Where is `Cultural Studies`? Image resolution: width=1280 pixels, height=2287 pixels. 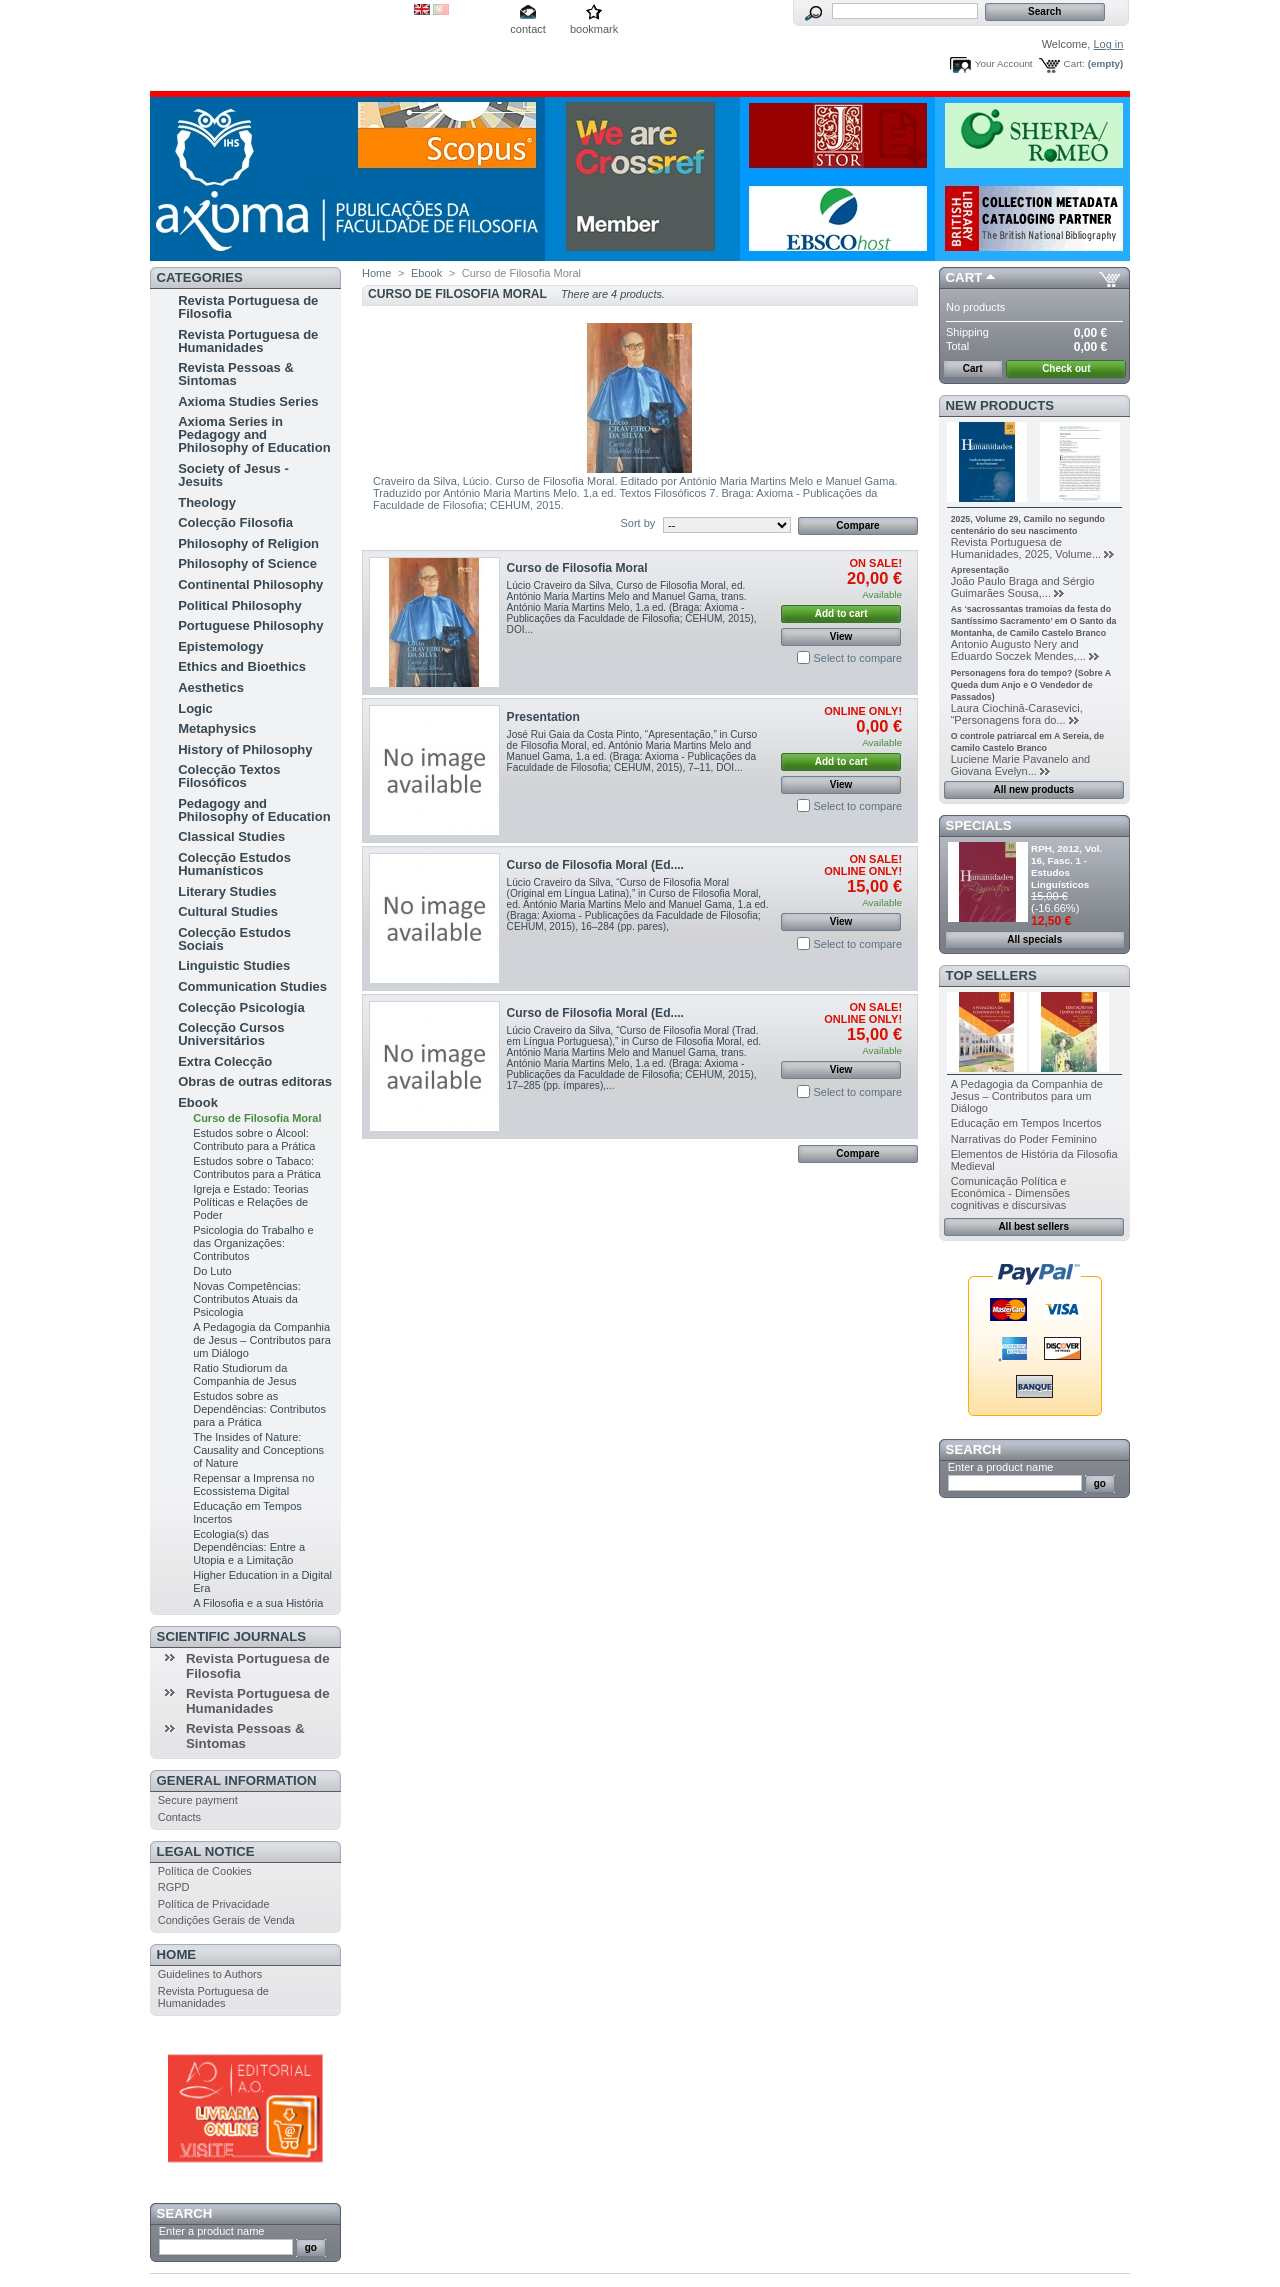 Cultural Studies is located at coordinates (228, 911).